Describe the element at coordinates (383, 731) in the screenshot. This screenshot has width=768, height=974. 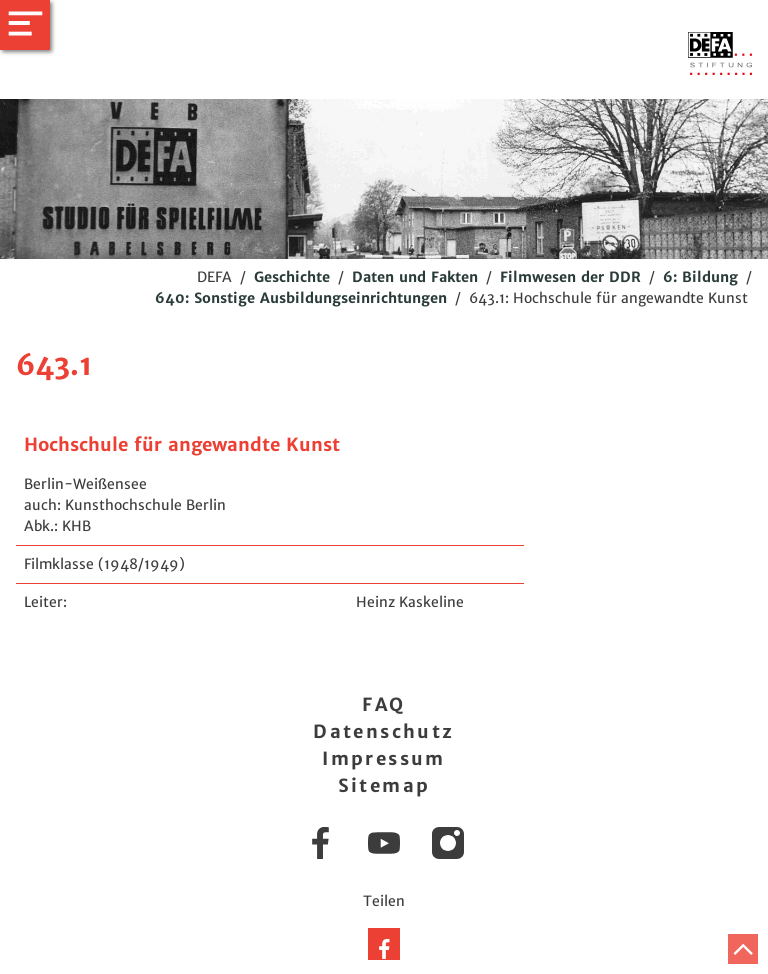
I see `Datenschutz` at that location.